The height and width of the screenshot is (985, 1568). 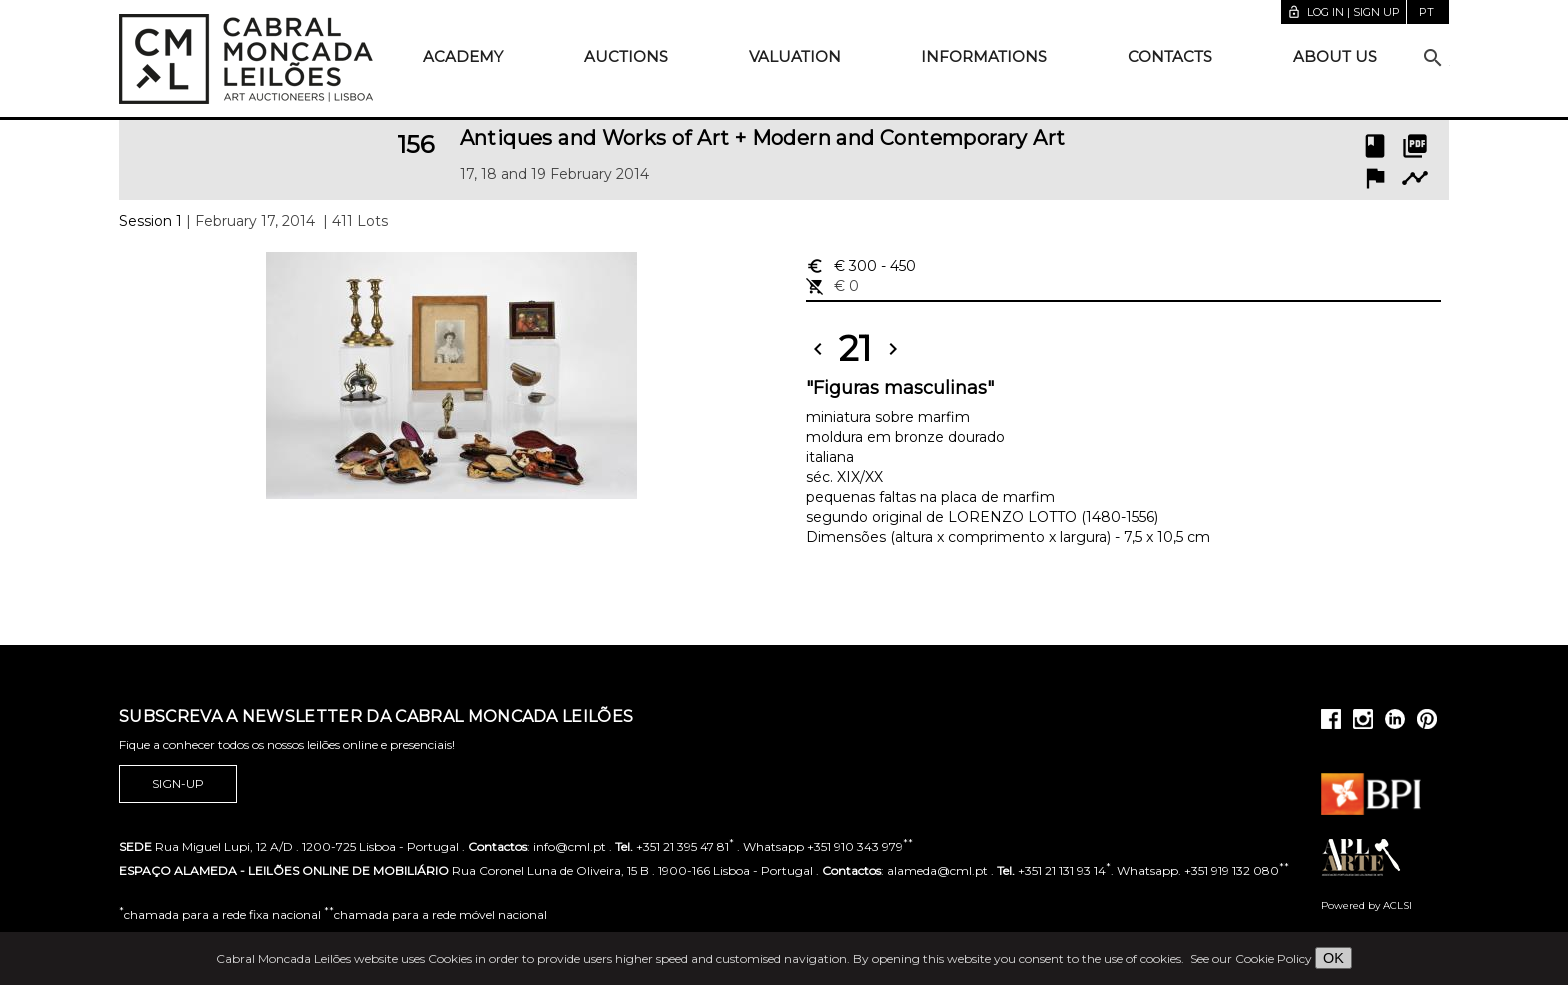 I want to click on OK, so click(x=1333, y=958).